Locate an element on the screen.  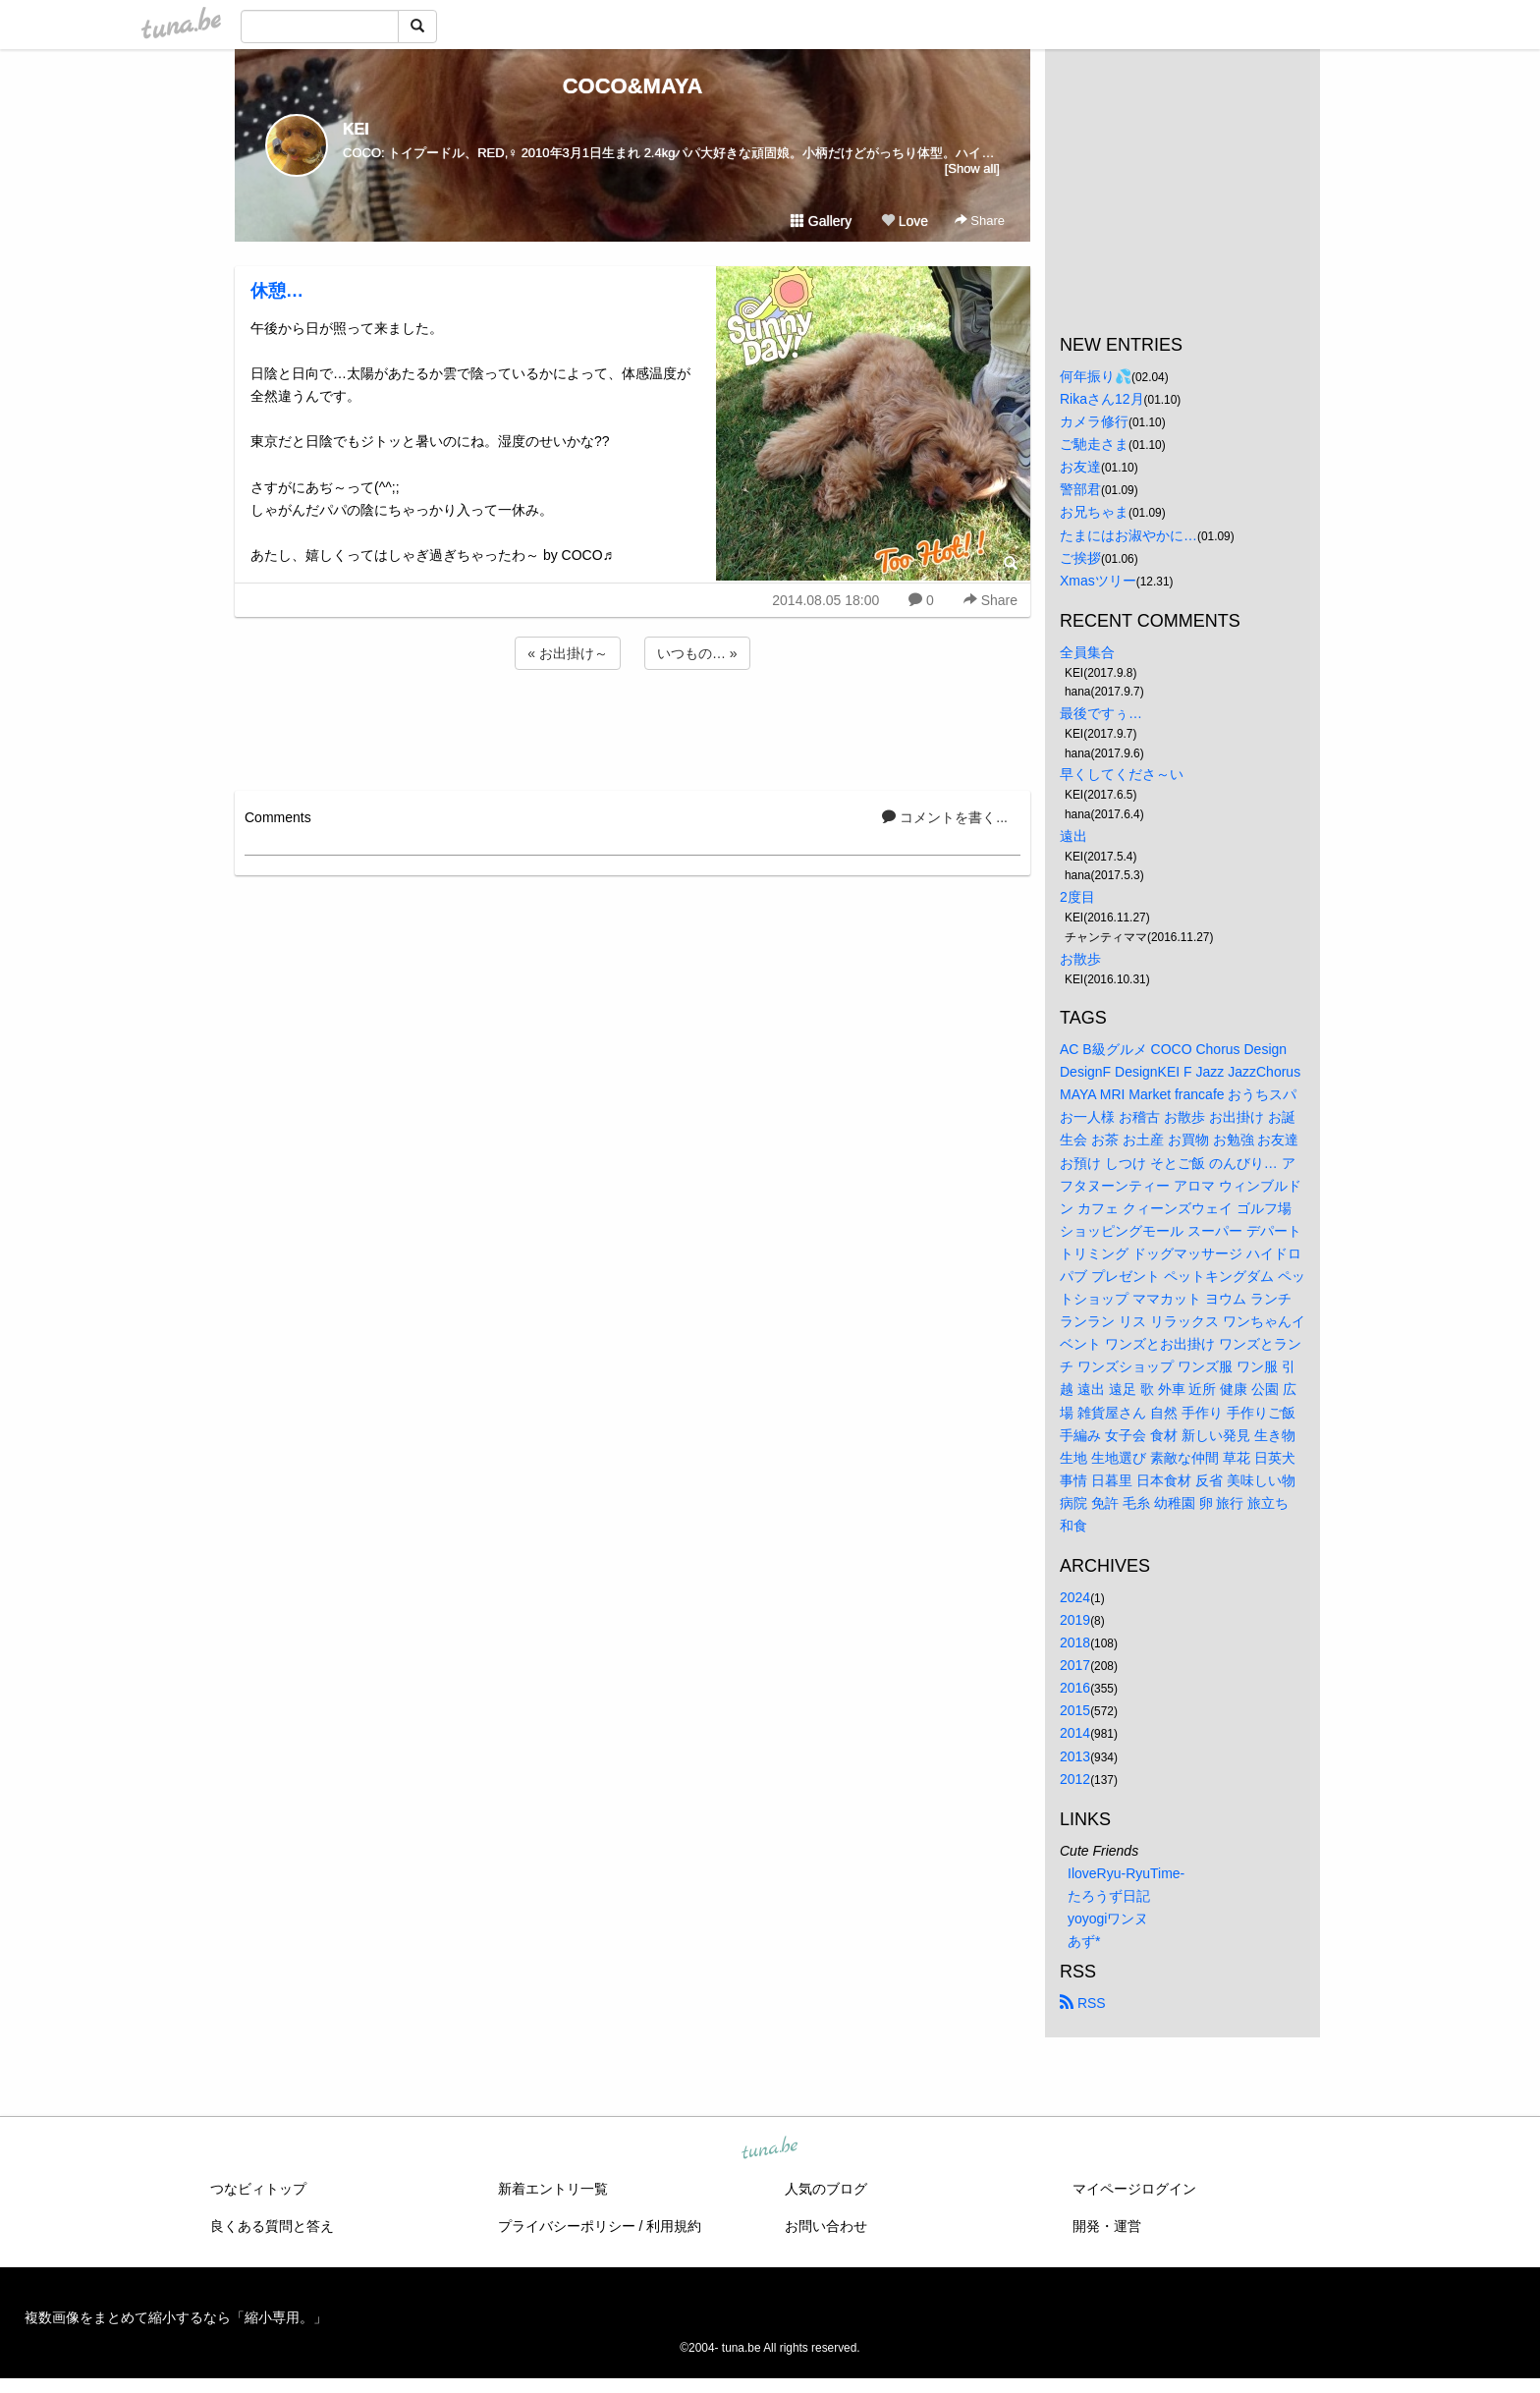
« お出掛け～ is located at coordinates (567, 653).